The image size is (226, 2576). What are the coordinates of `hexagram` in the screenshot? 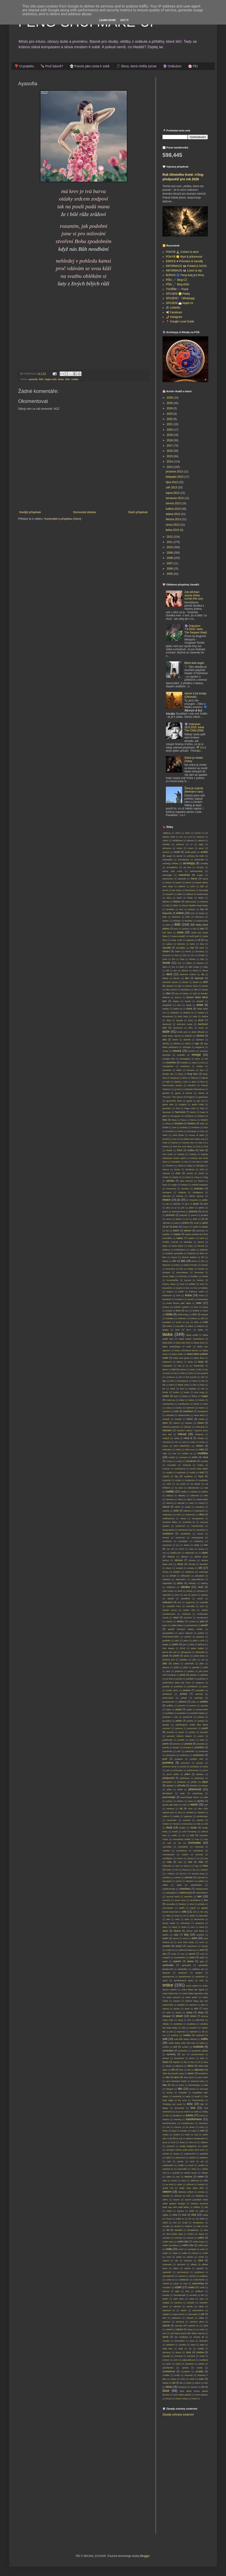 It's located at (176, 1116).